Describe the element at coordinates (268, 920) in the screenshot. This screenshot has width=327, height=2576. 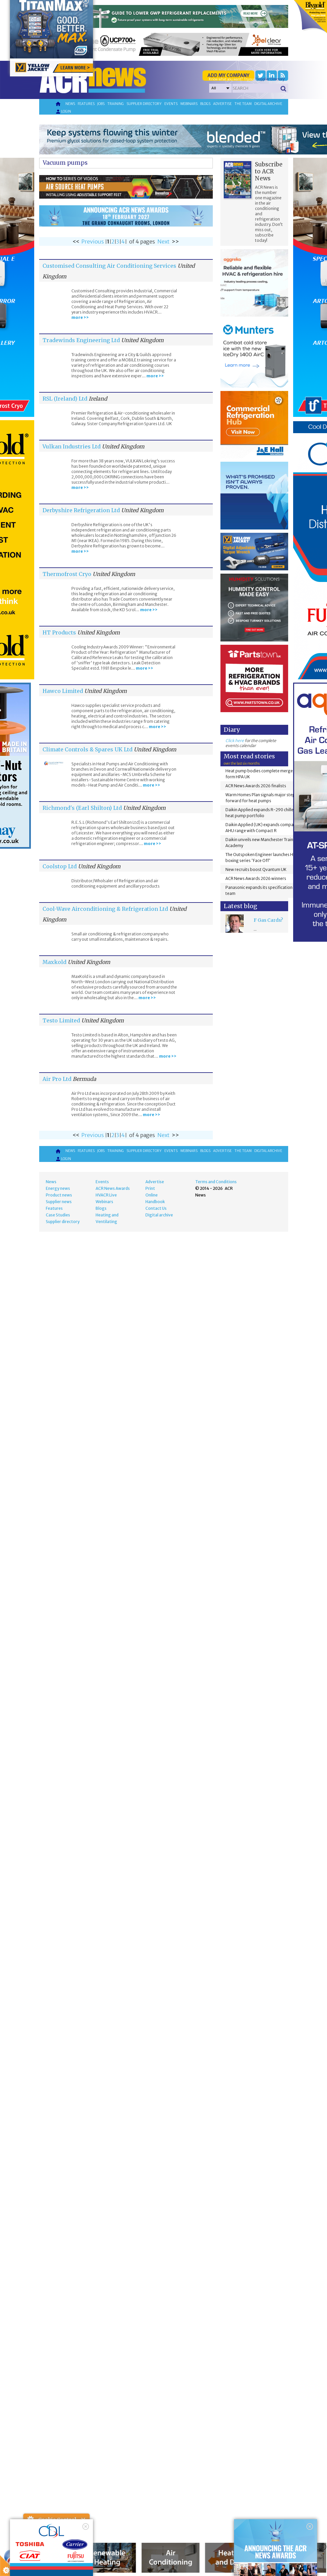
I see `F Gas Cards?` at that location.